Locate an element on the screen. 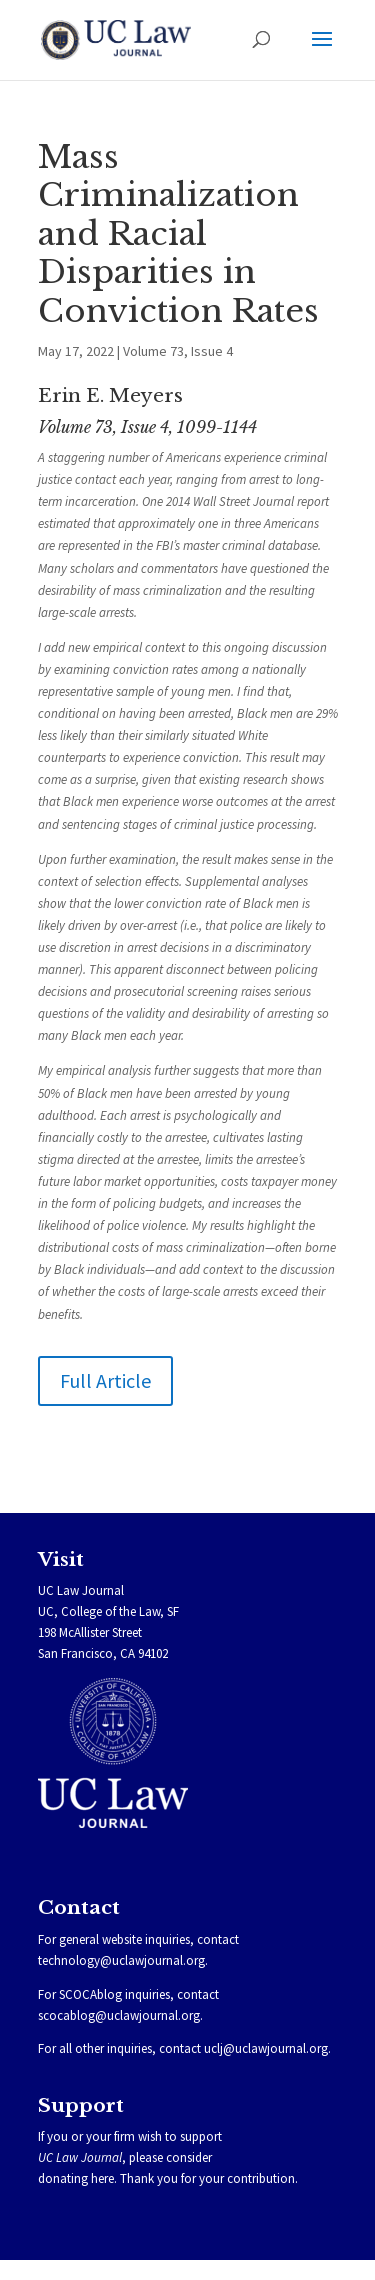 This screenshot has height=2280, width=375. uclj@uclawjournal.org. is located at coordinates (267, 2048).